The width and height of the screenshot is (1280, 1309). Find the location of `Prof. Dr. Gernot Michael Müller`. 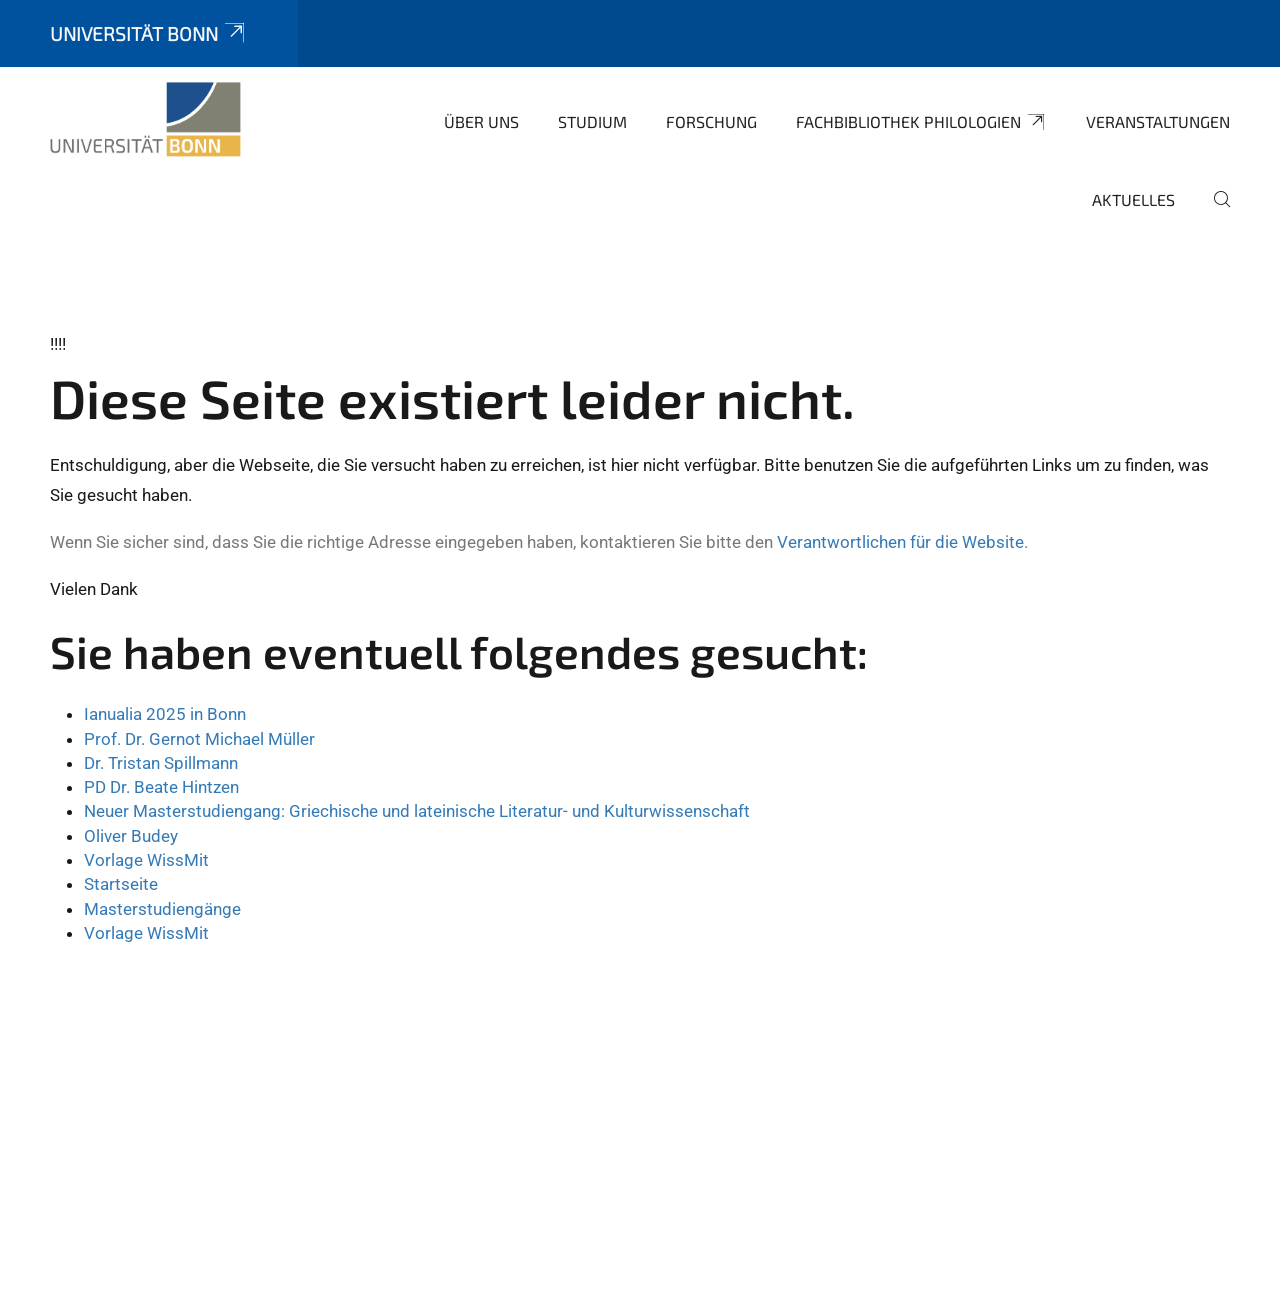

Prof. Dr. Gernot Michael Müller is located at coordinates (199, 739).